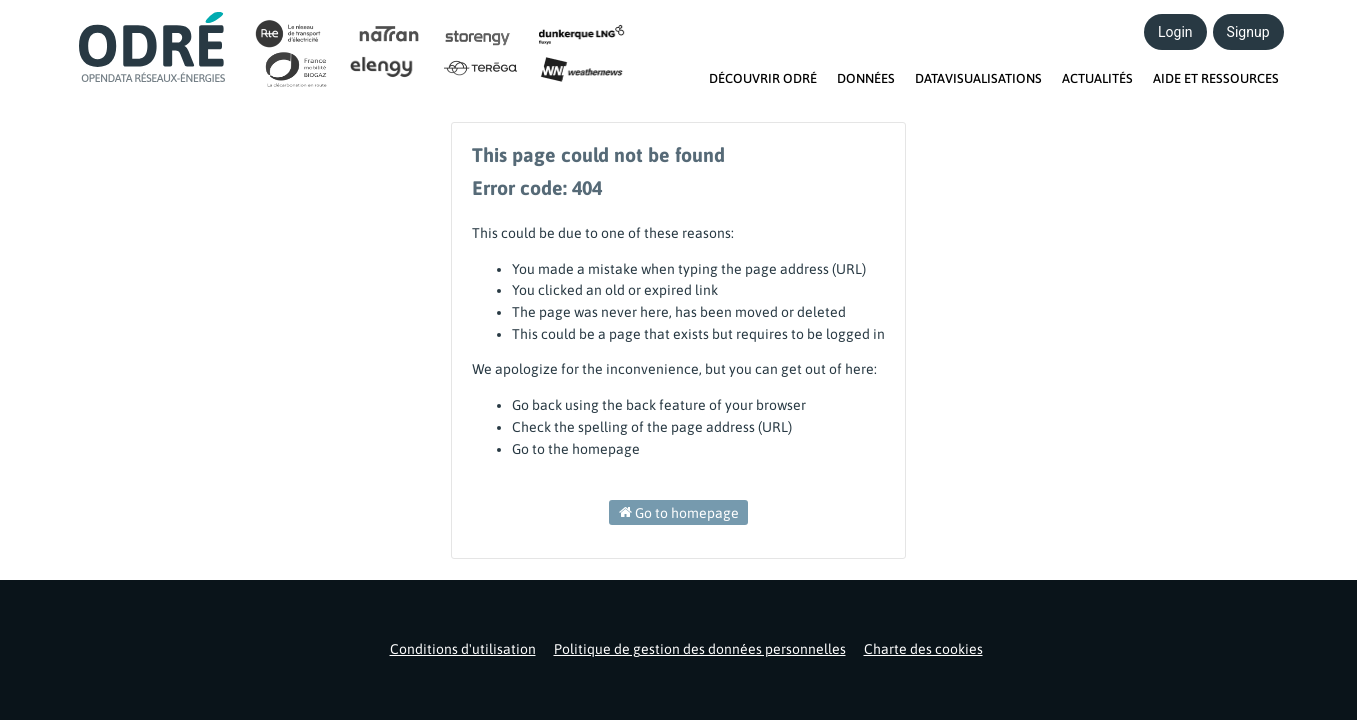 This screenshot has height=720, width=1357. Describe the element at coordinates (700, 649) in the screenshot. I see `Politique de gestion des données personnelles` at that location.